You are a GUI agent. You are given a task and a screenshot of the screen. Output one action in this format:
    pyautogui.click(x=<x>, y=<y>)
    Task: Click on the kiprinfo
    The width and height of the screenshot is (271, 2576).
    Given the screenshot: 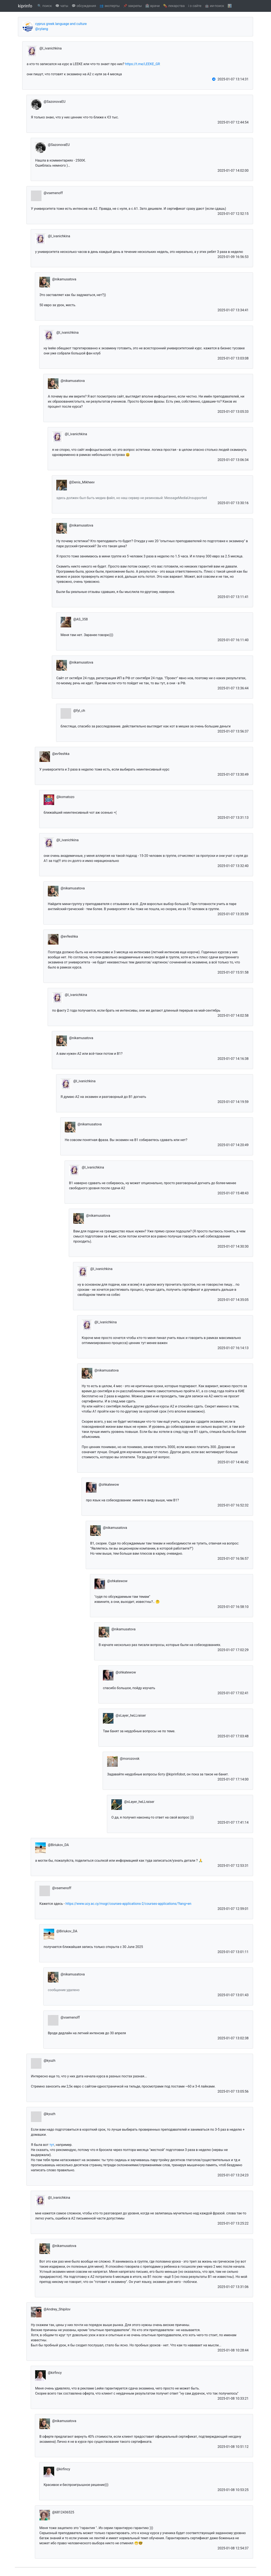 What is the action you would take?
    pyautogui.click(x=25, y=5)
    